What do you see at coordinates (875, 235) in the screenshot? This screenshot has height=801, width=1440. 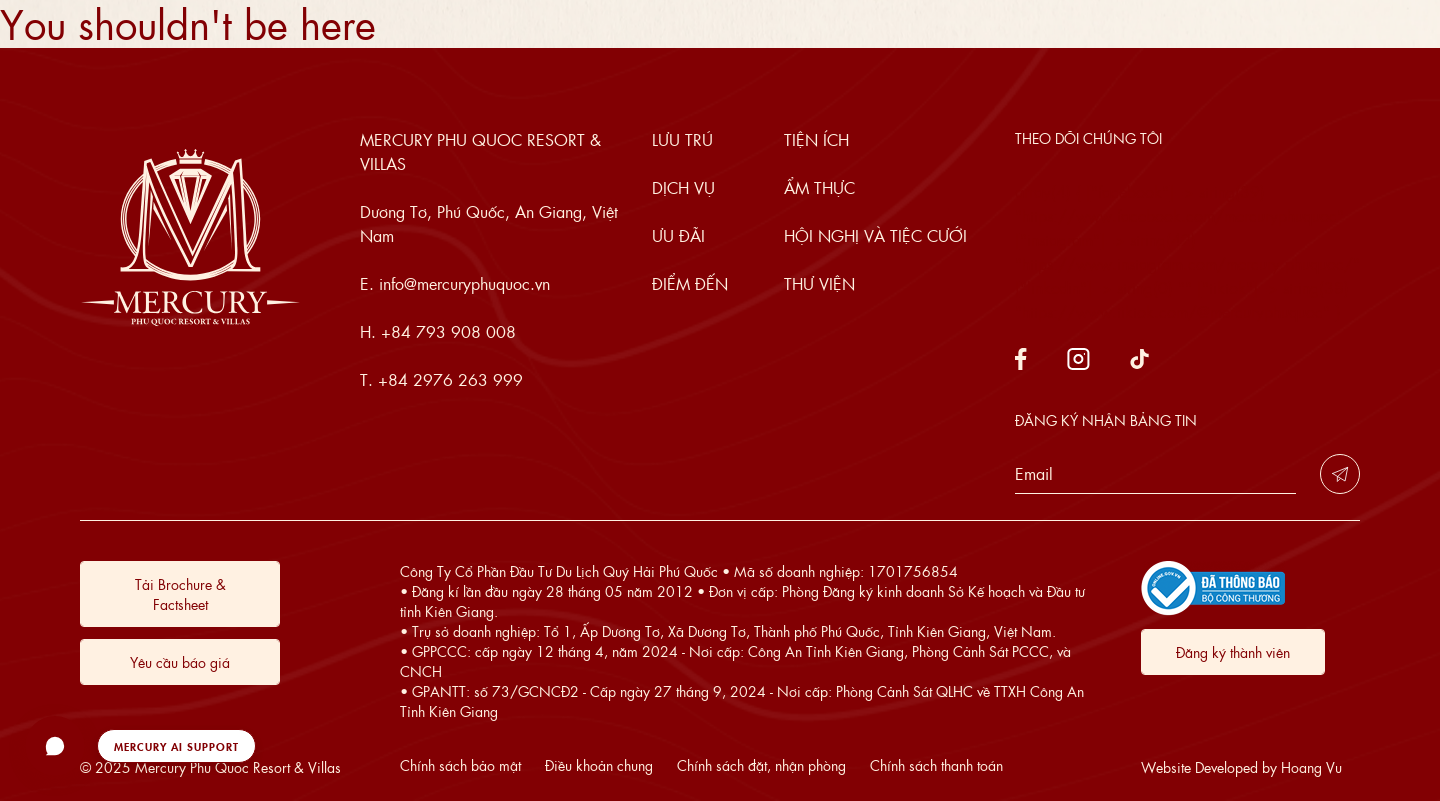 I see `Hội nghị và tiệc cưới` at bounding box center [875, 235].